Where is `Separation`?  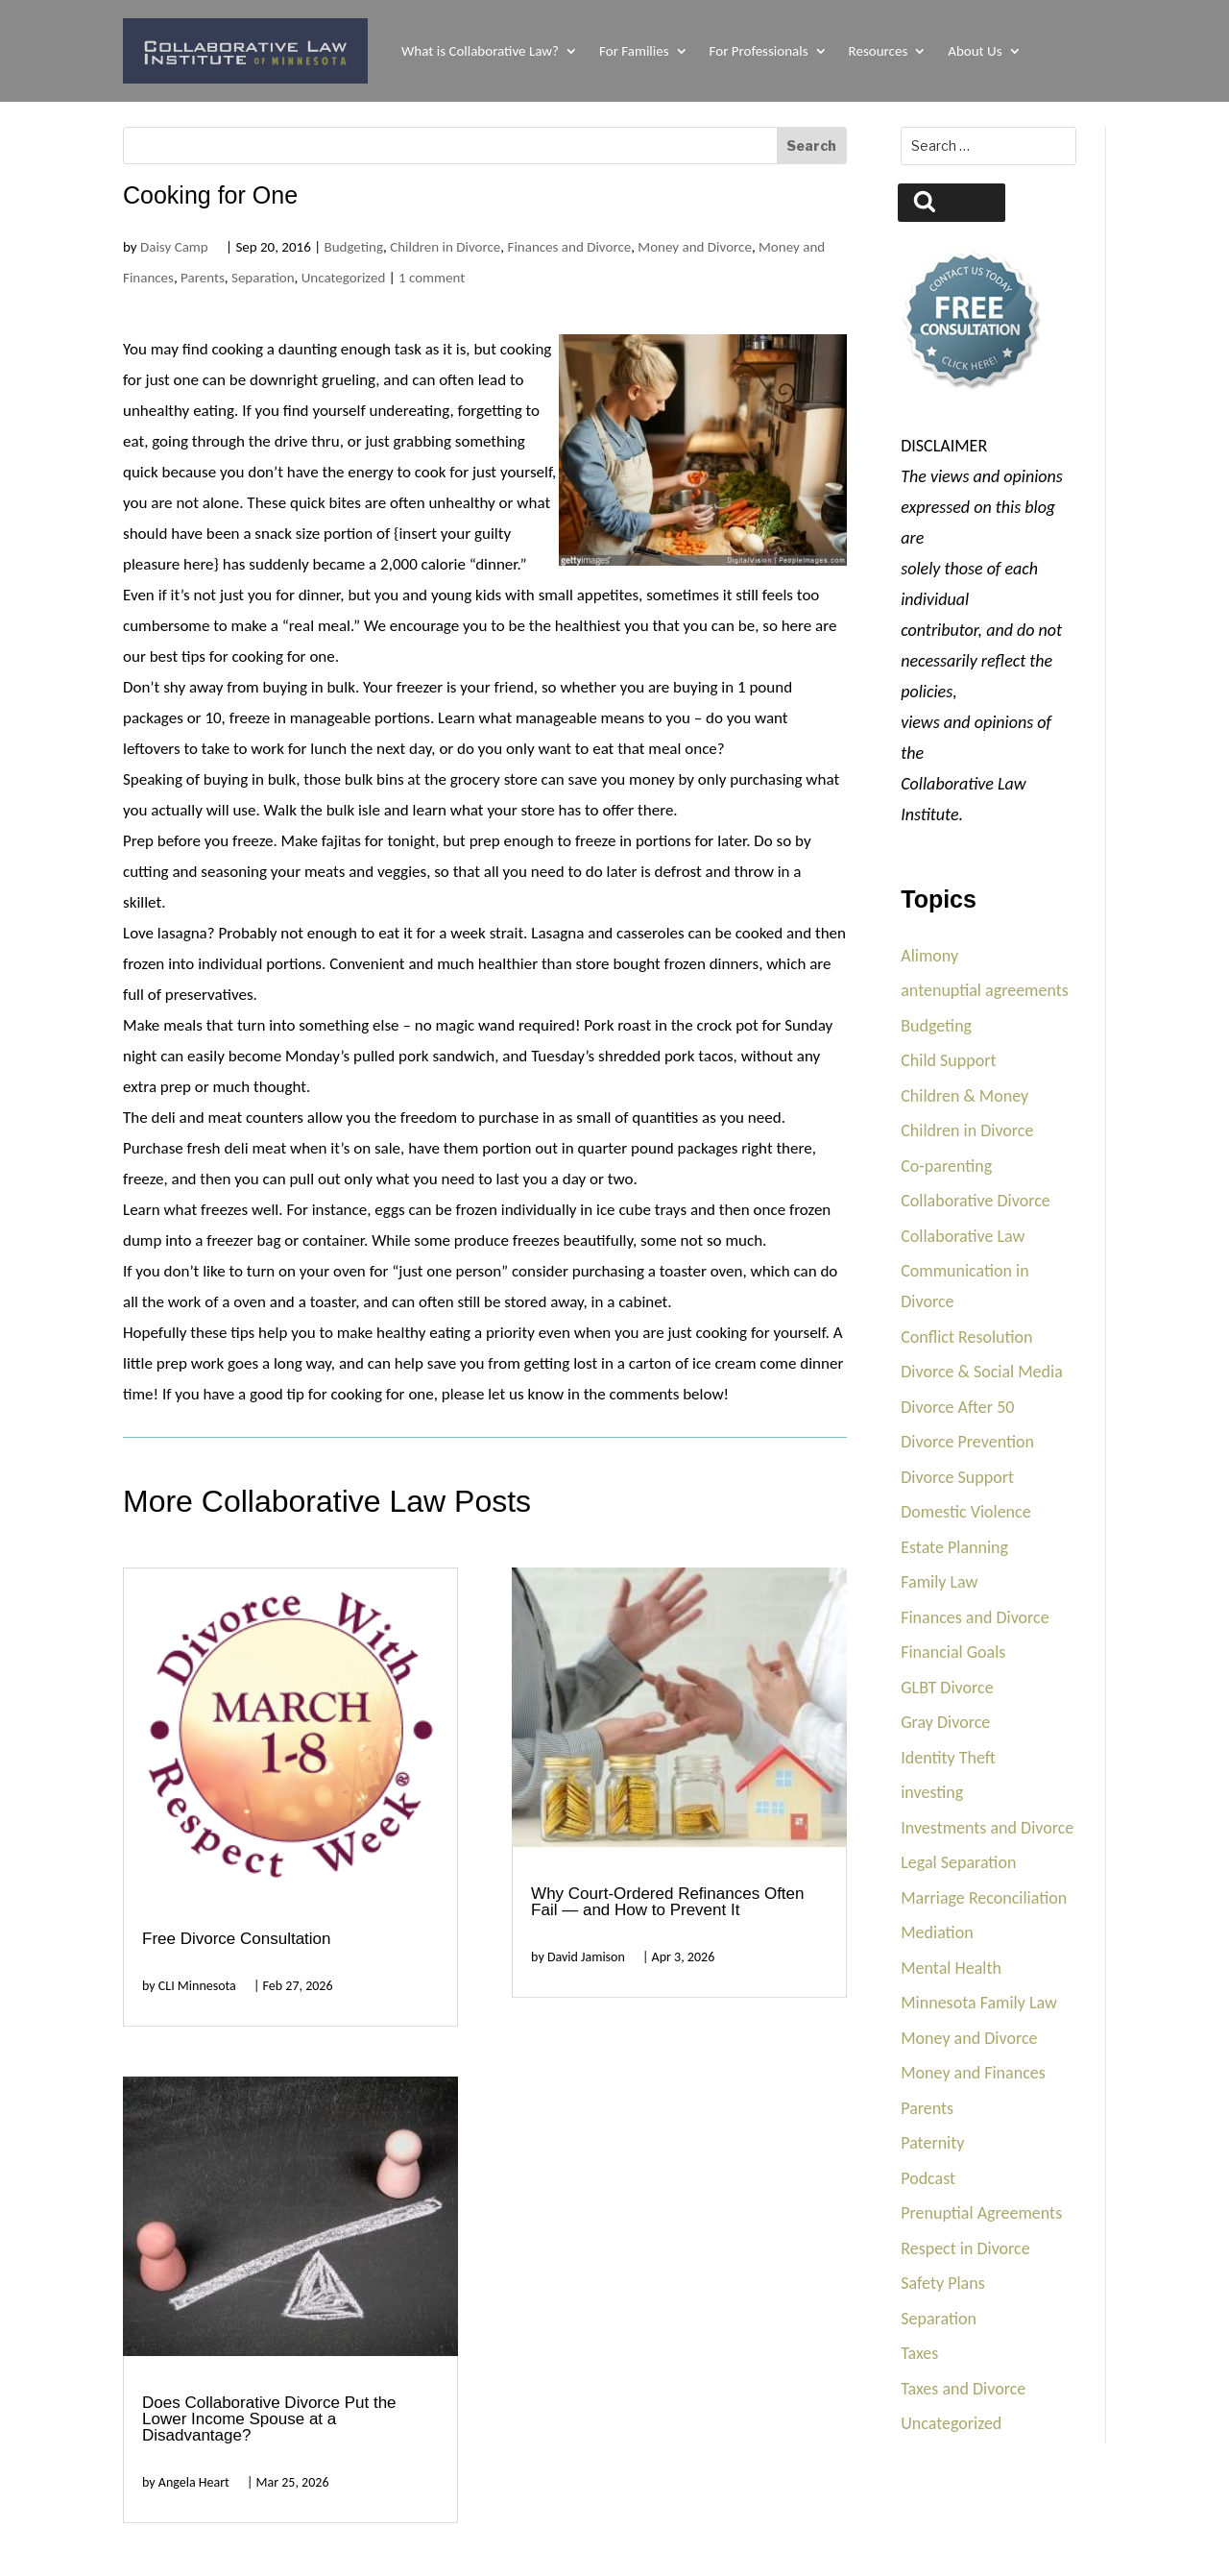 Separation is located at coordinates (263, 277).